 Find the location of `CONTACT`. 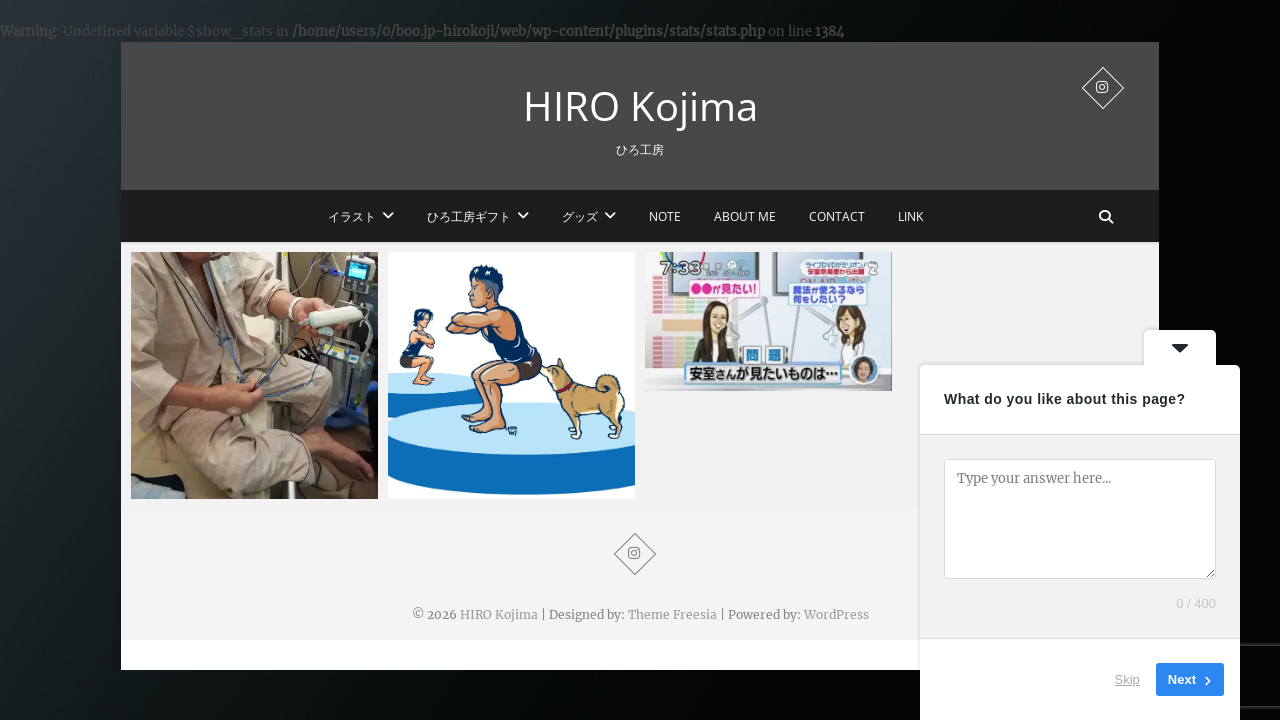

CONTACT is located at coordinates (837, 216).